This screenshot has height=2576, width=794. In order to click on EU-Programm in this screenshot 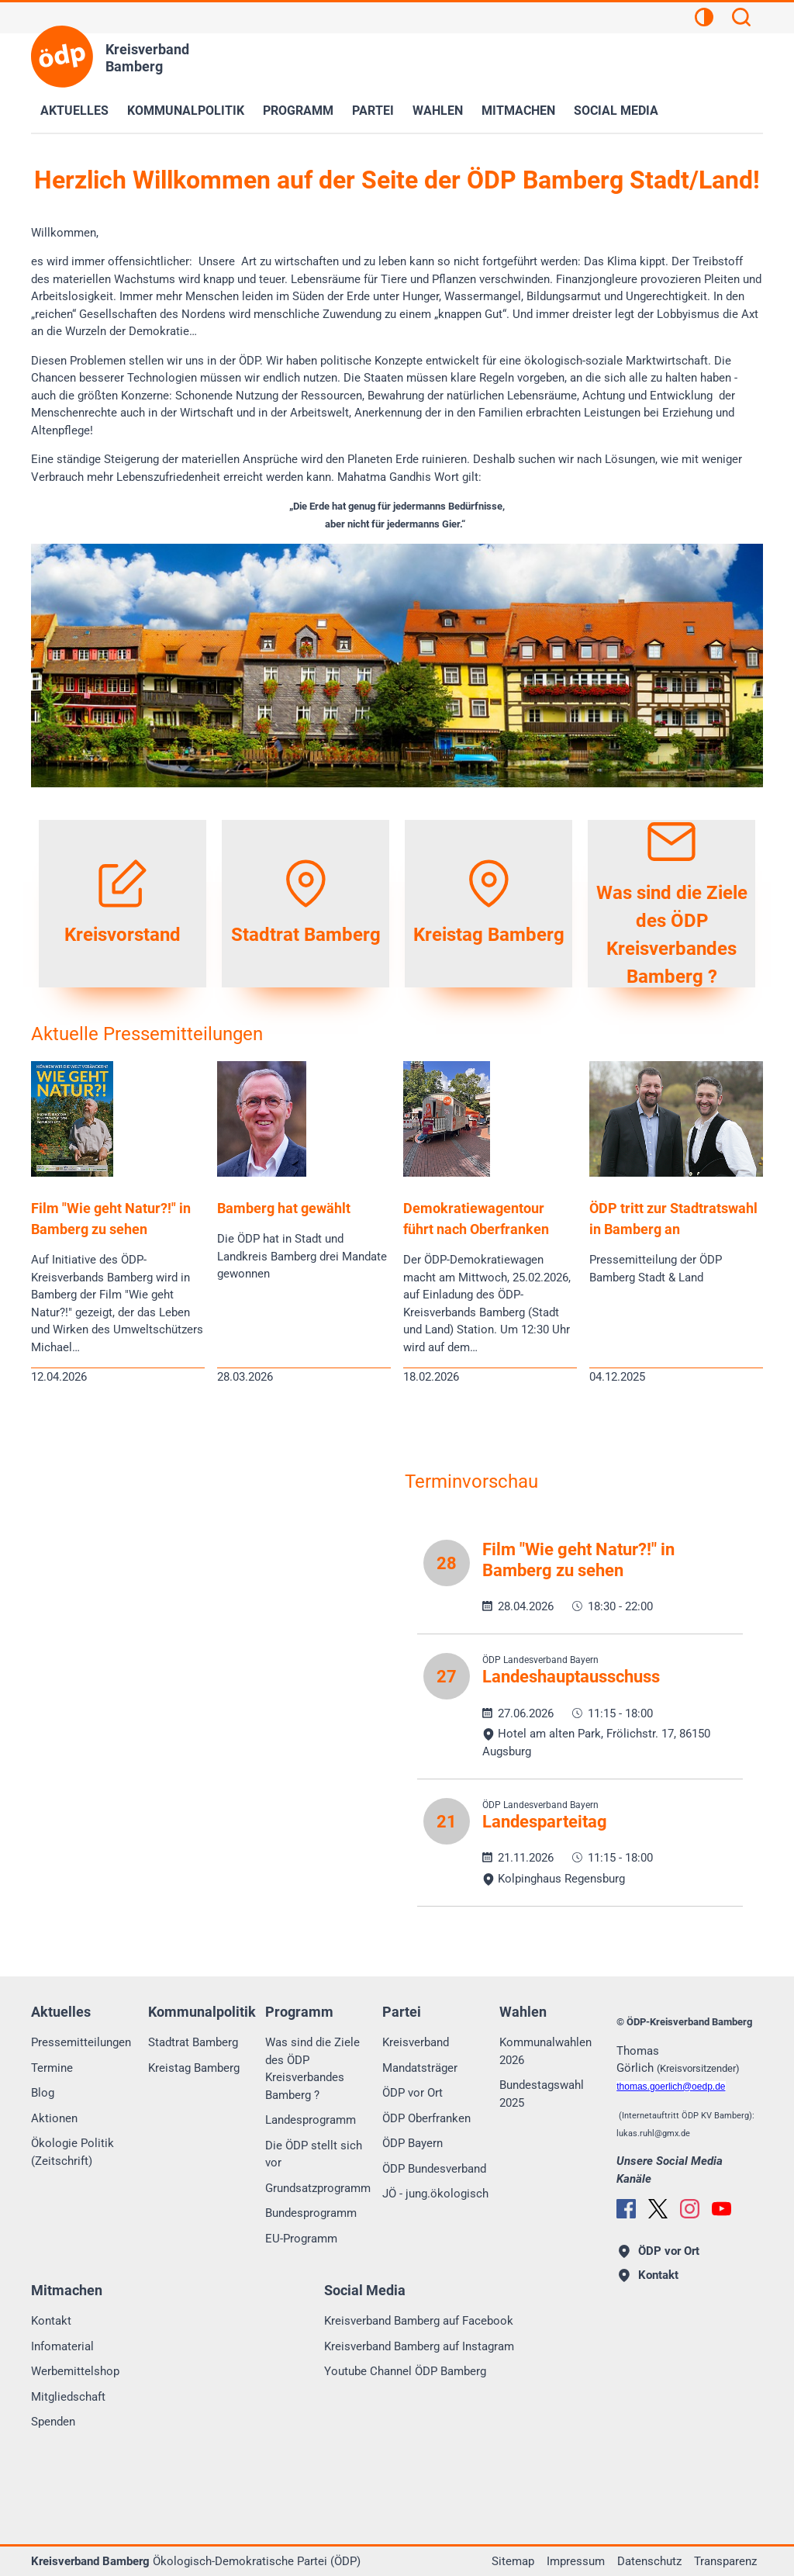, I will do `click(301, 2239)`.